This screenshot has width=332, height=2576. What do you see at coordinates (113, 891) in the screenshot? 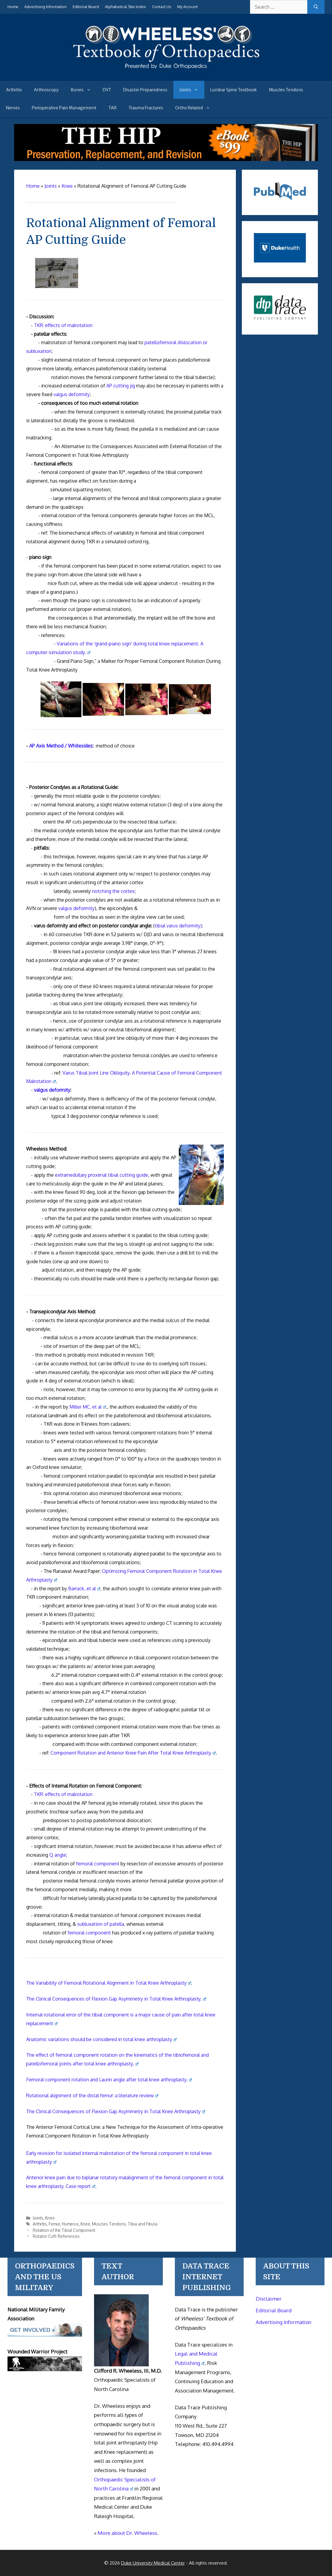
I see `notching the cortex` at bounding box center [113, 891].